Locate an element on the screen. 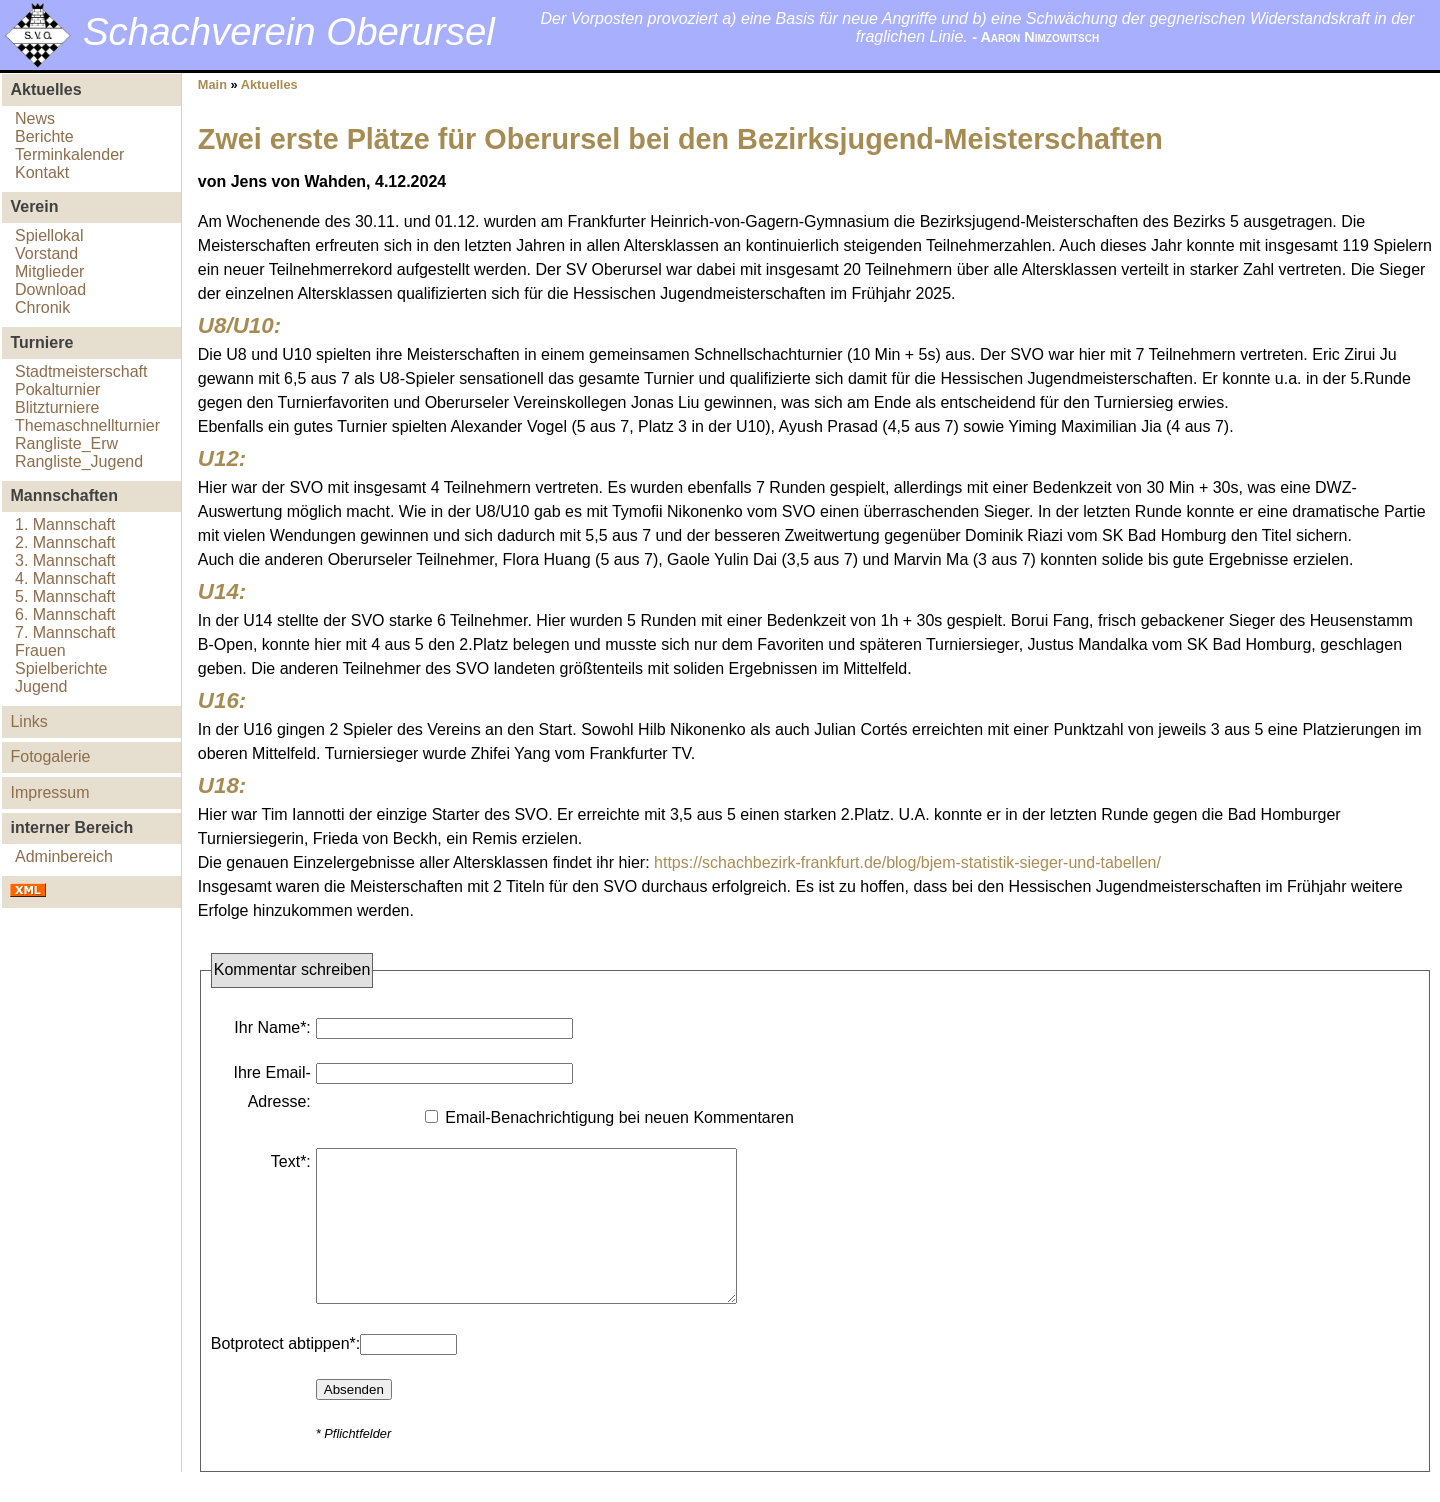 This screenshot has width=1440, height=1502. Themaschnellturnier is located at coordinates (87, 425).